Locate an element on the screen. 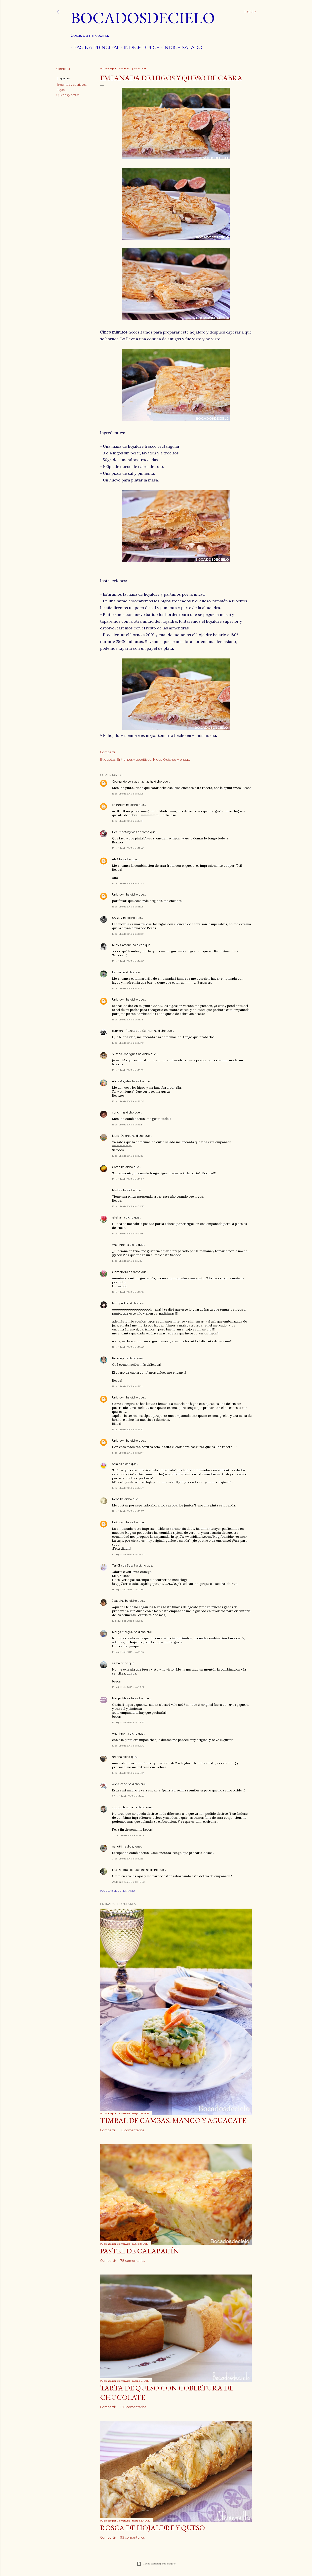 The height and width of the screenshot is (2576, 312). Publicar un comentario is located at coordinates (117, 1890).